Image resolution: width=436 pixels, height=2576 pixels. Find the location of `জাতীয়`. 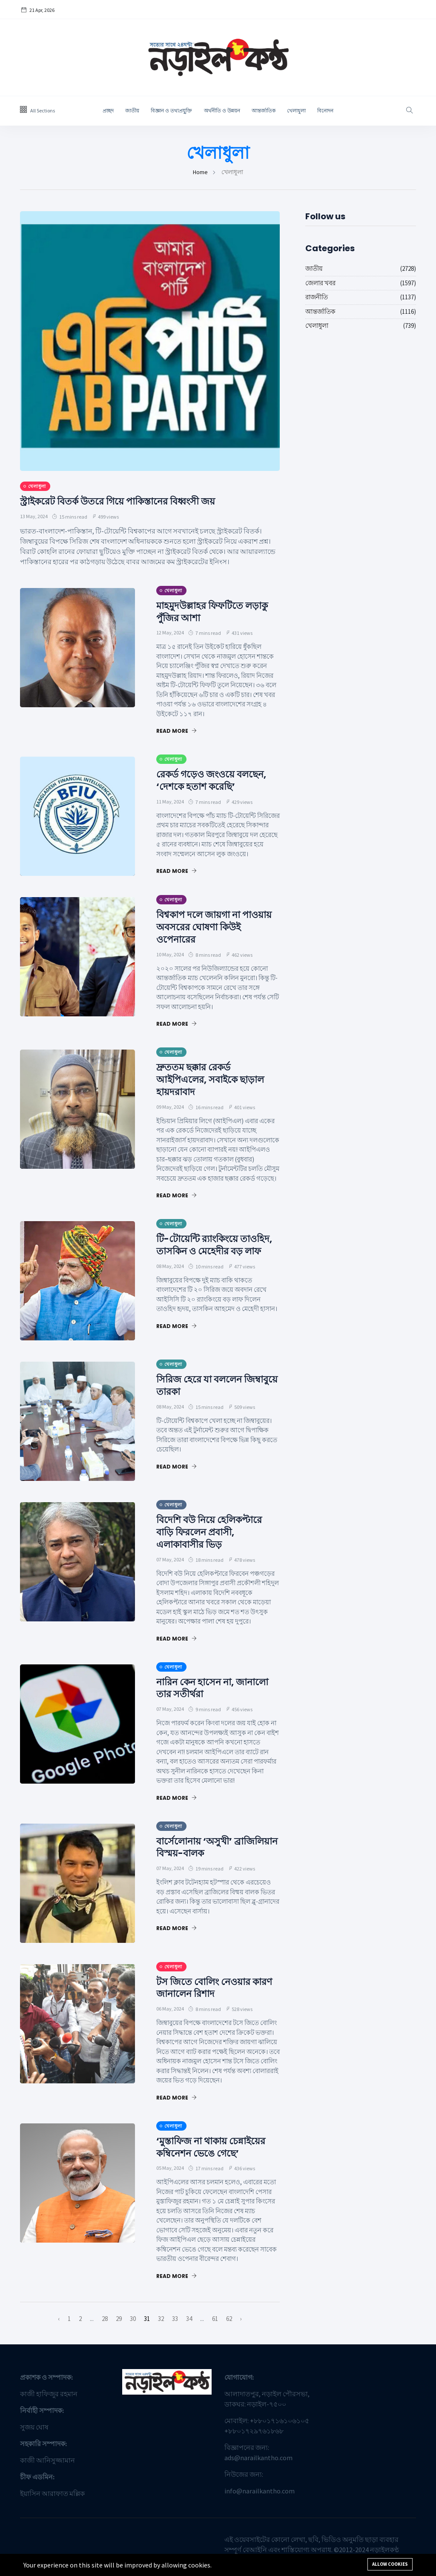

জাতীয় is located at coordinates (132, 111).